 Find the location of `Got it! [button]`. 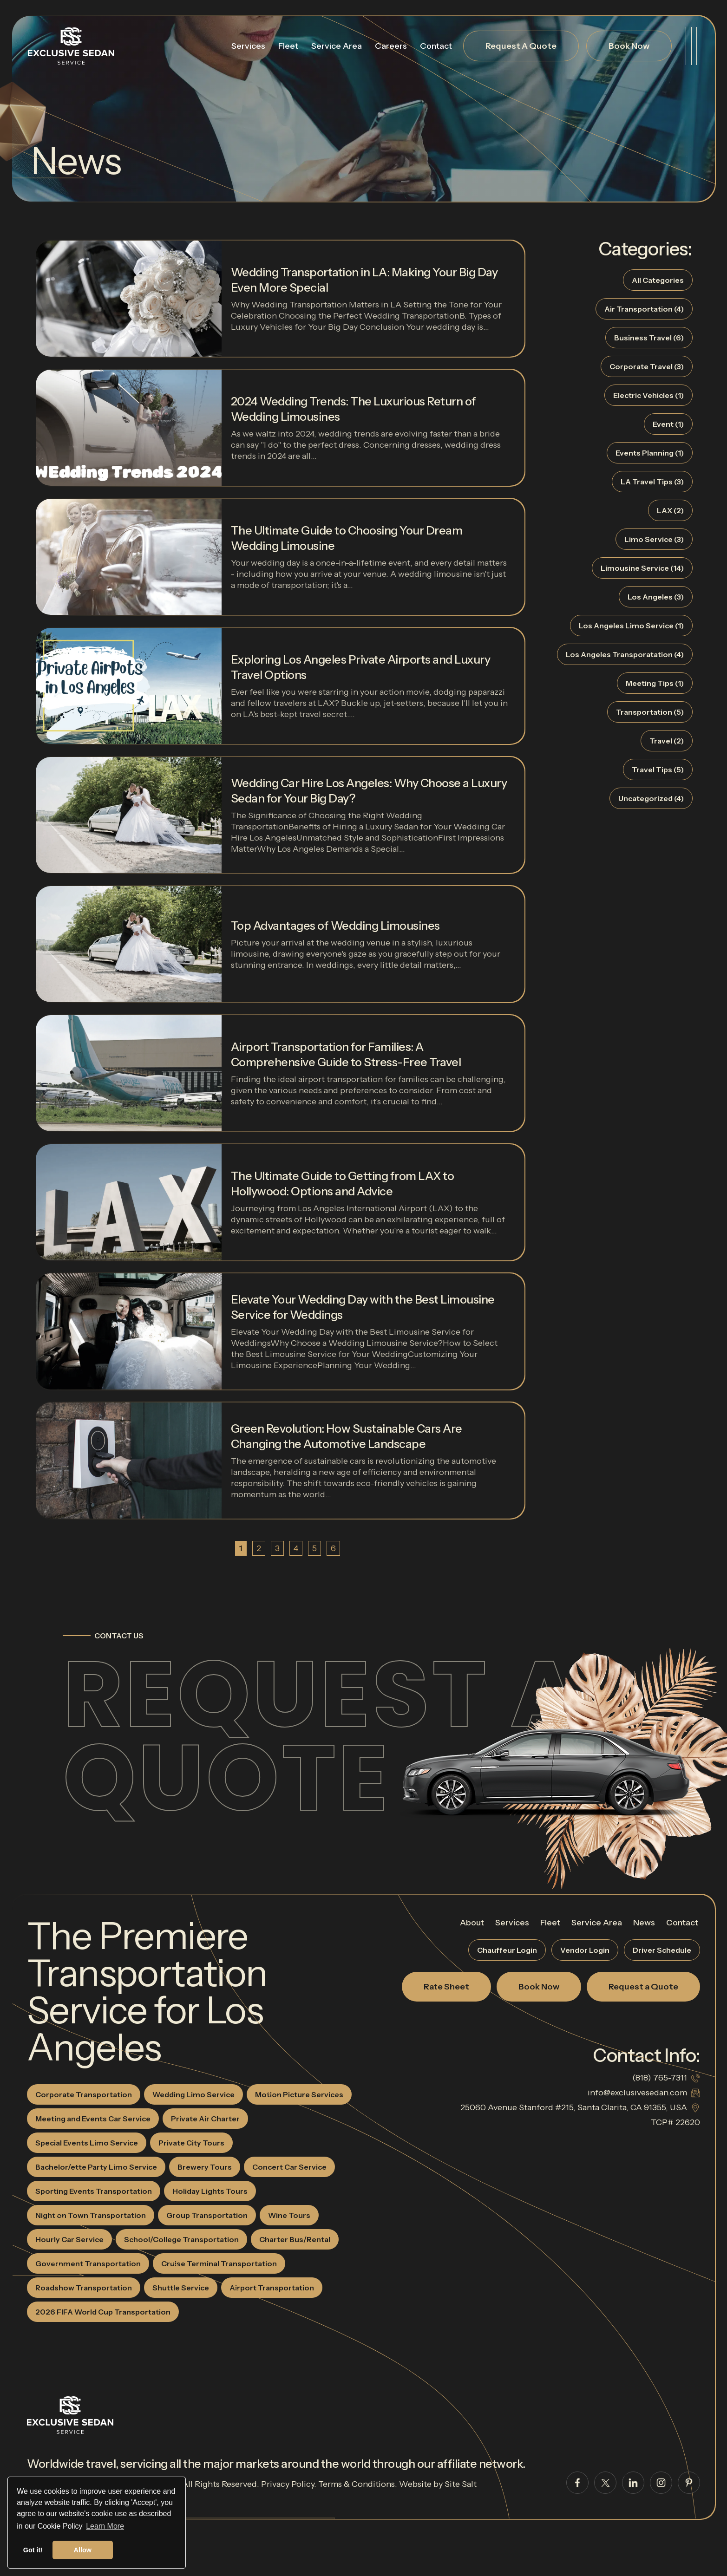

Got it! [button] is located at coordinates (33, 2550).